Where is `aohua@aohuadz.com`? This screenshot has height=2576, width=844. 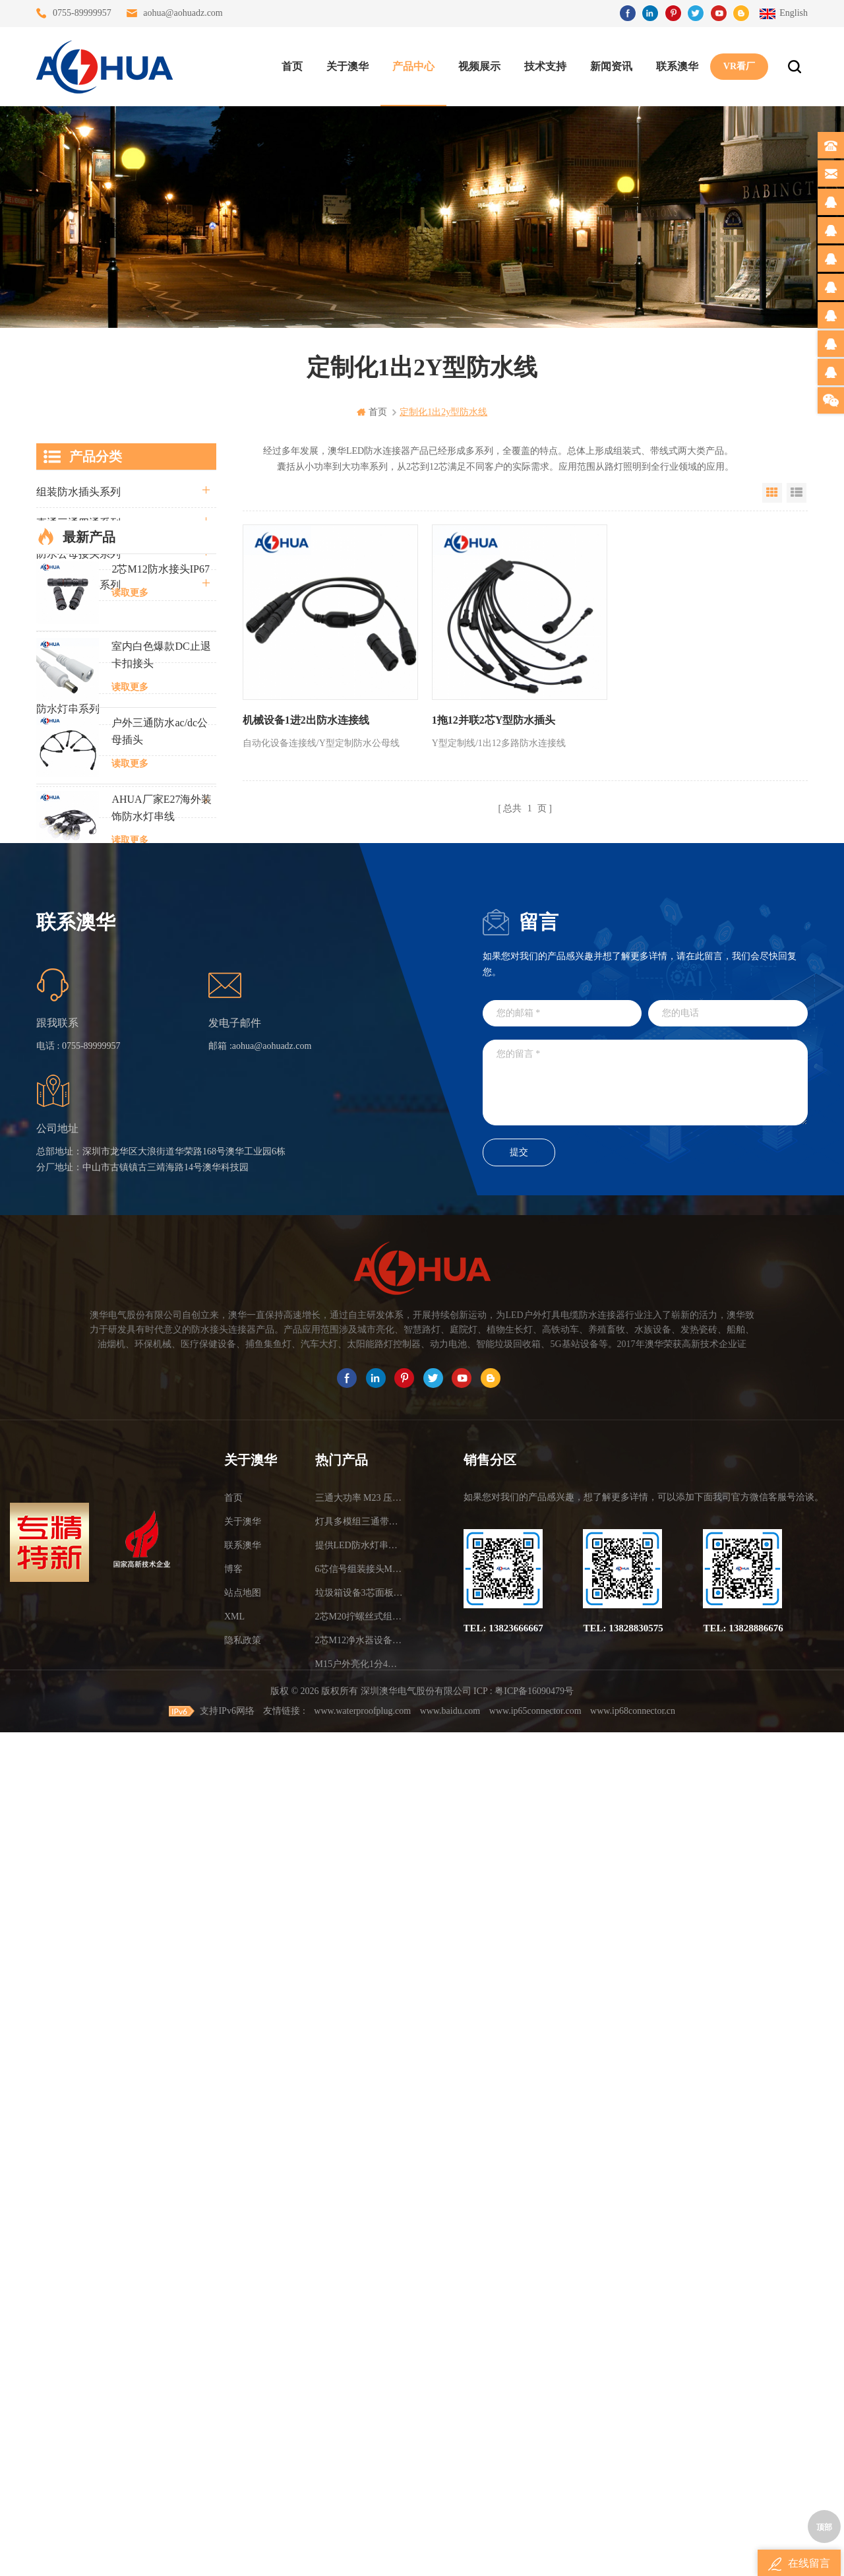
aohua@aohuadz.com is located at coordinates (183, 13).